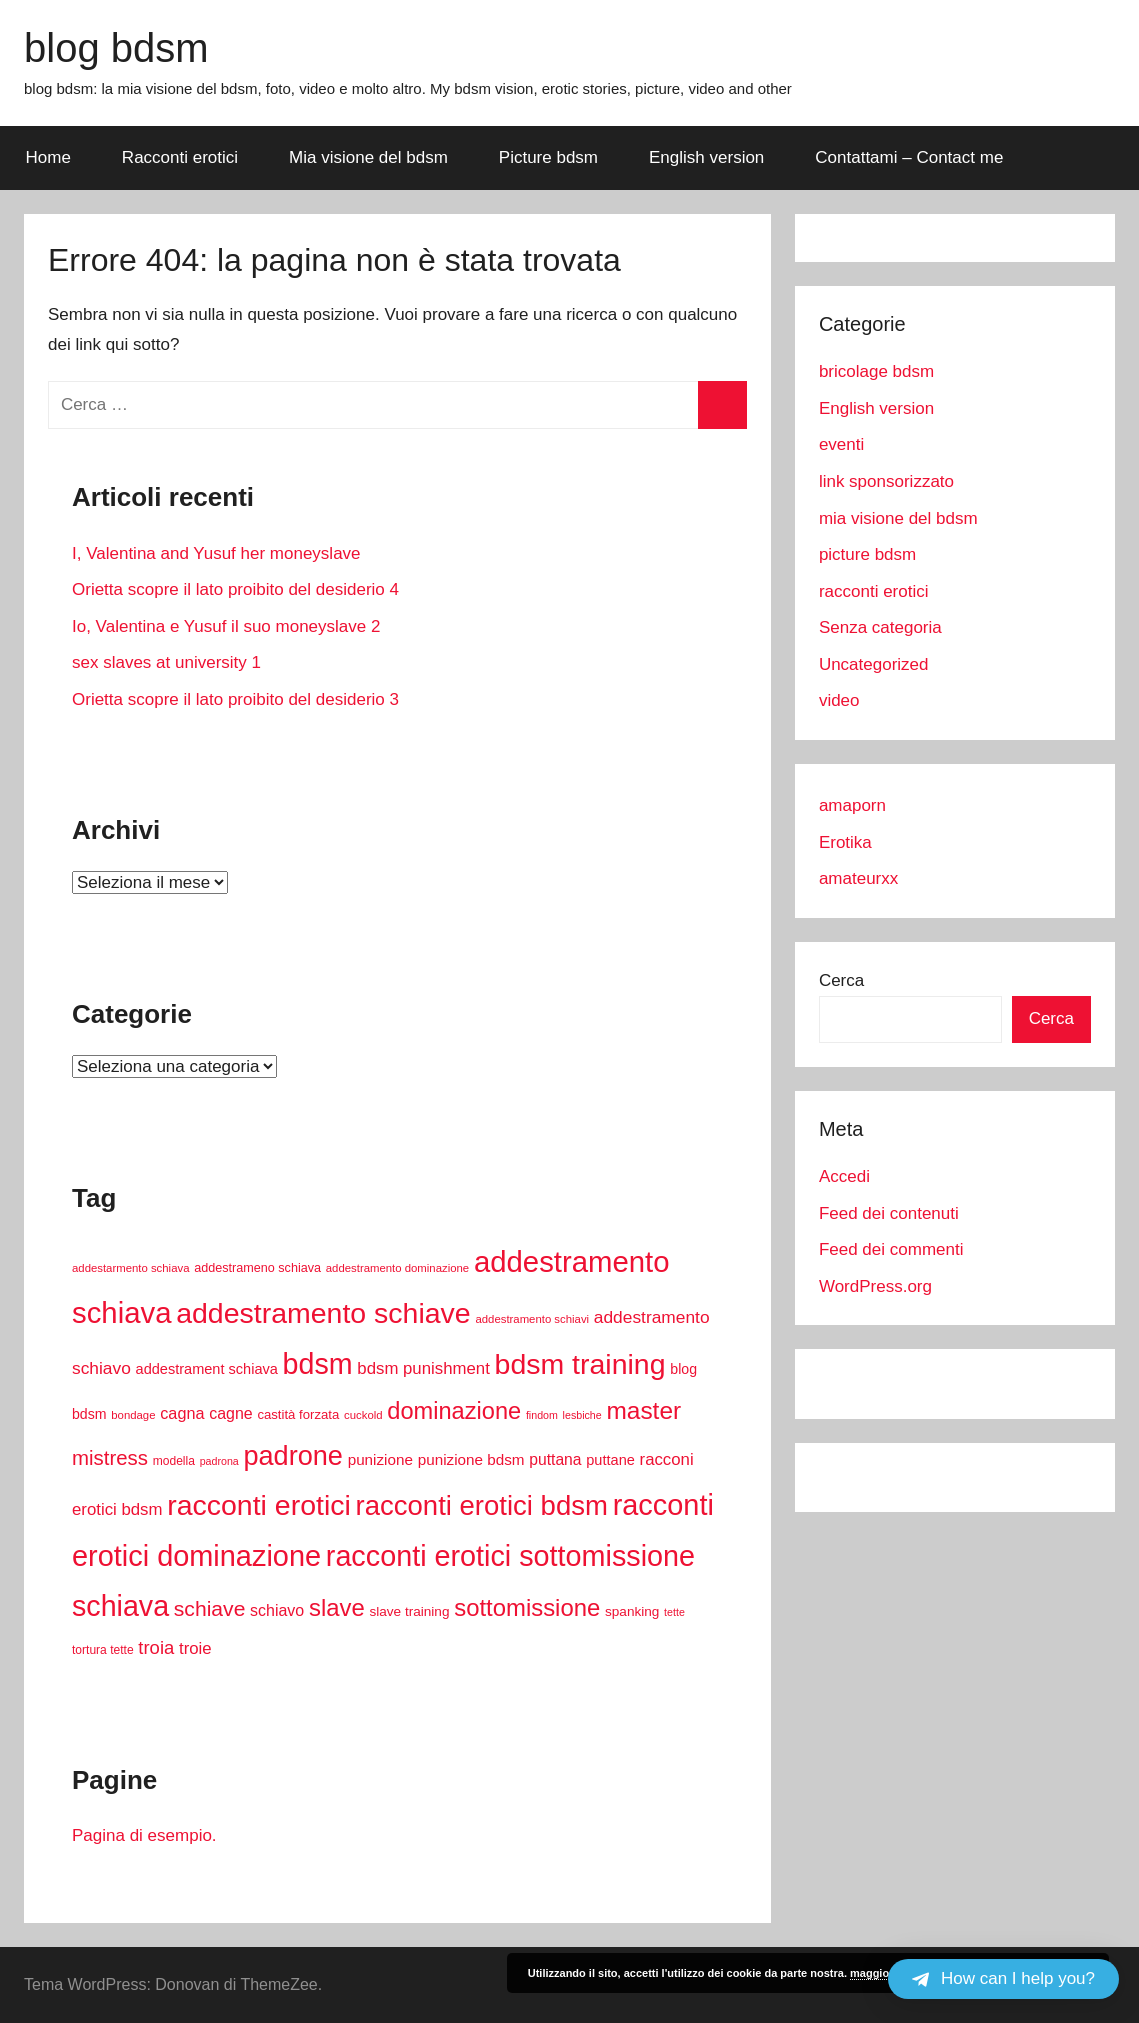 Image resolution: width=1139 pixels, height=2023 pixels. I want to click on sottomissione [sottomissione (69 elementi)], so click(527, 1607).